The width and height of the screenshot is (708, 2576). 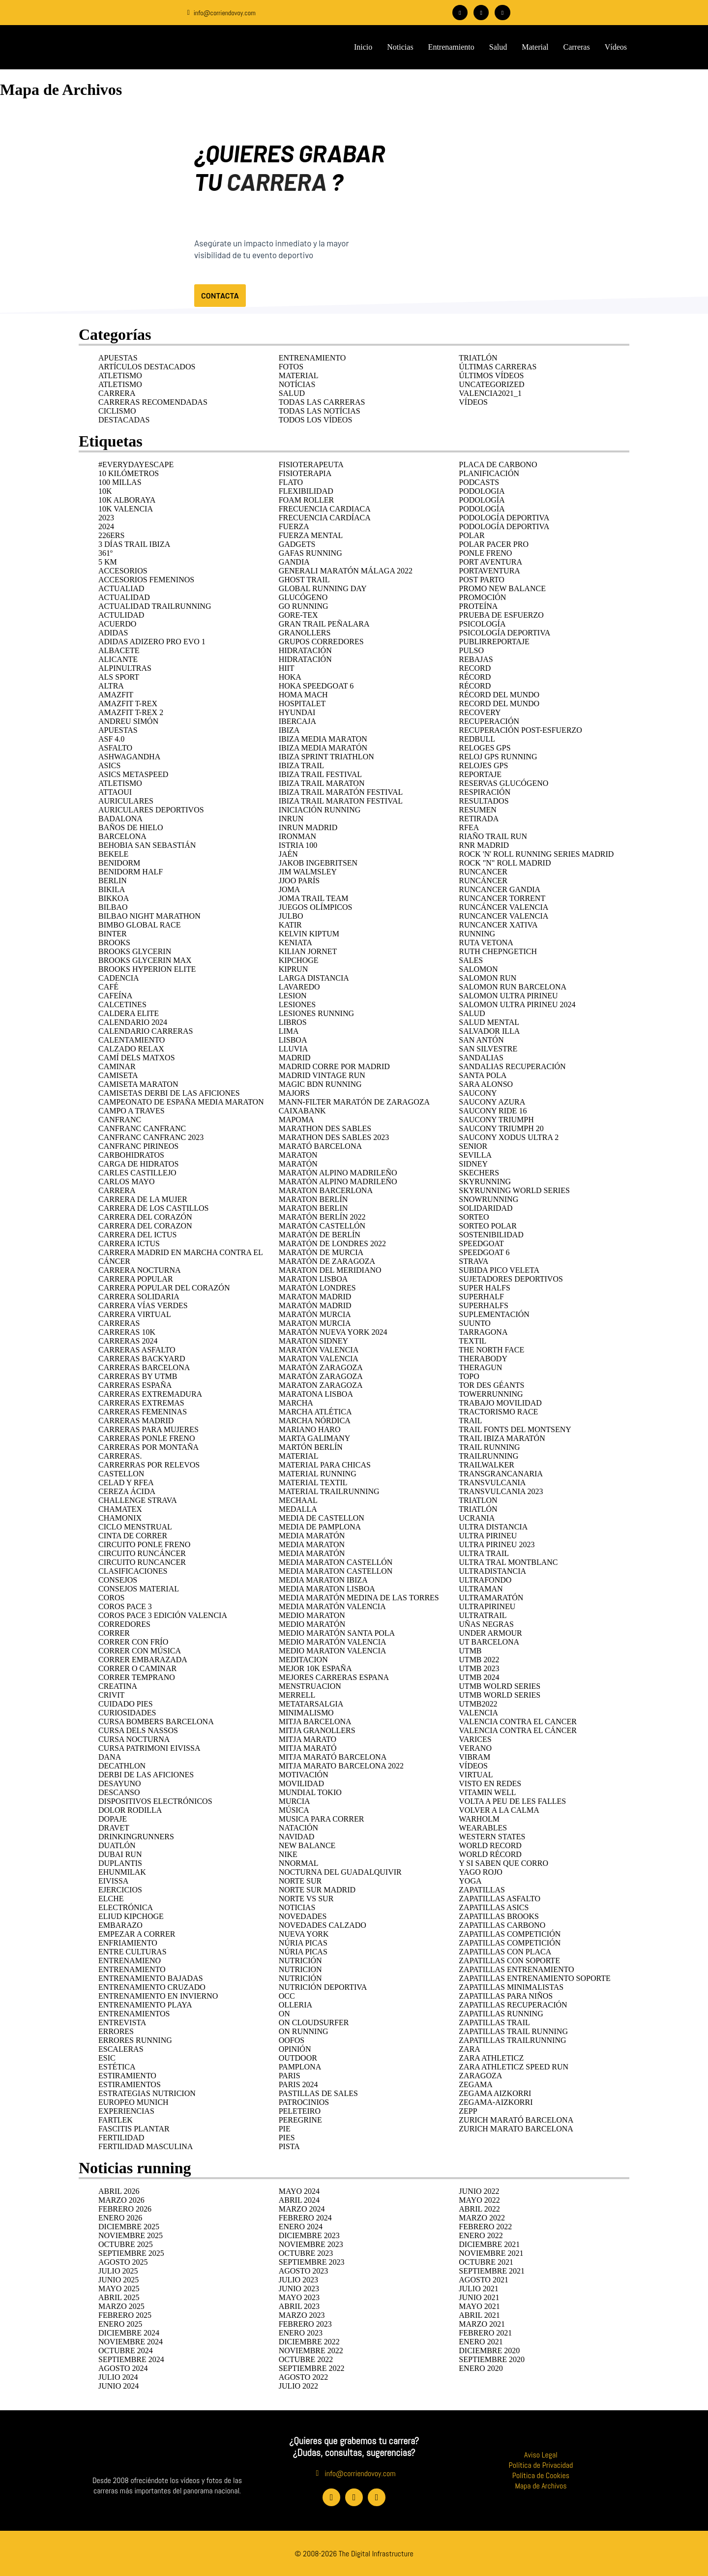 I want to click on SKYRUNNING WORLD SERIES, so click(x=514, y=1190).